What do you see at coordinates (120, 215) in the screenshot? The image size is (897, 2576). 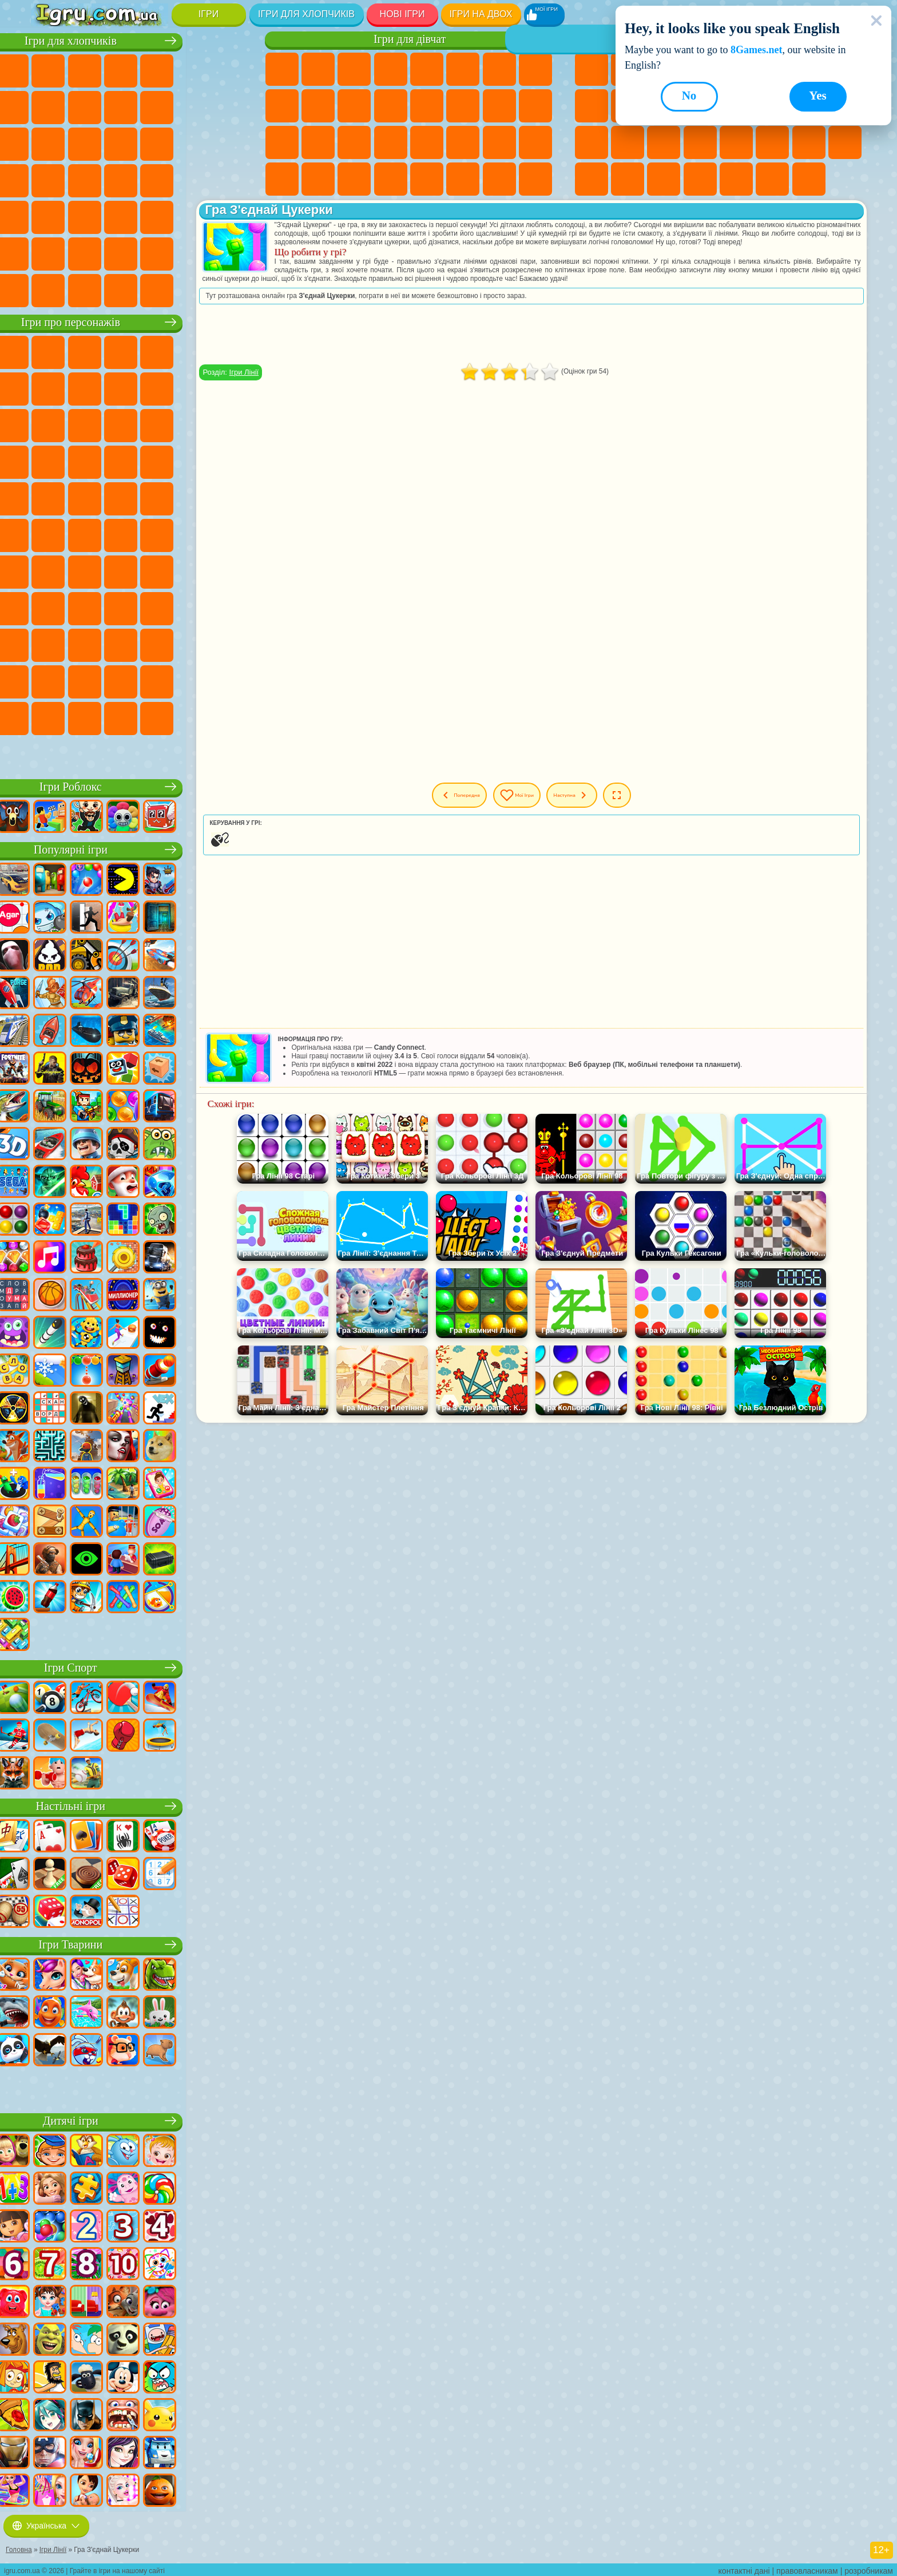 I see `Ігри Бігати` at bounding box center [120, 215].